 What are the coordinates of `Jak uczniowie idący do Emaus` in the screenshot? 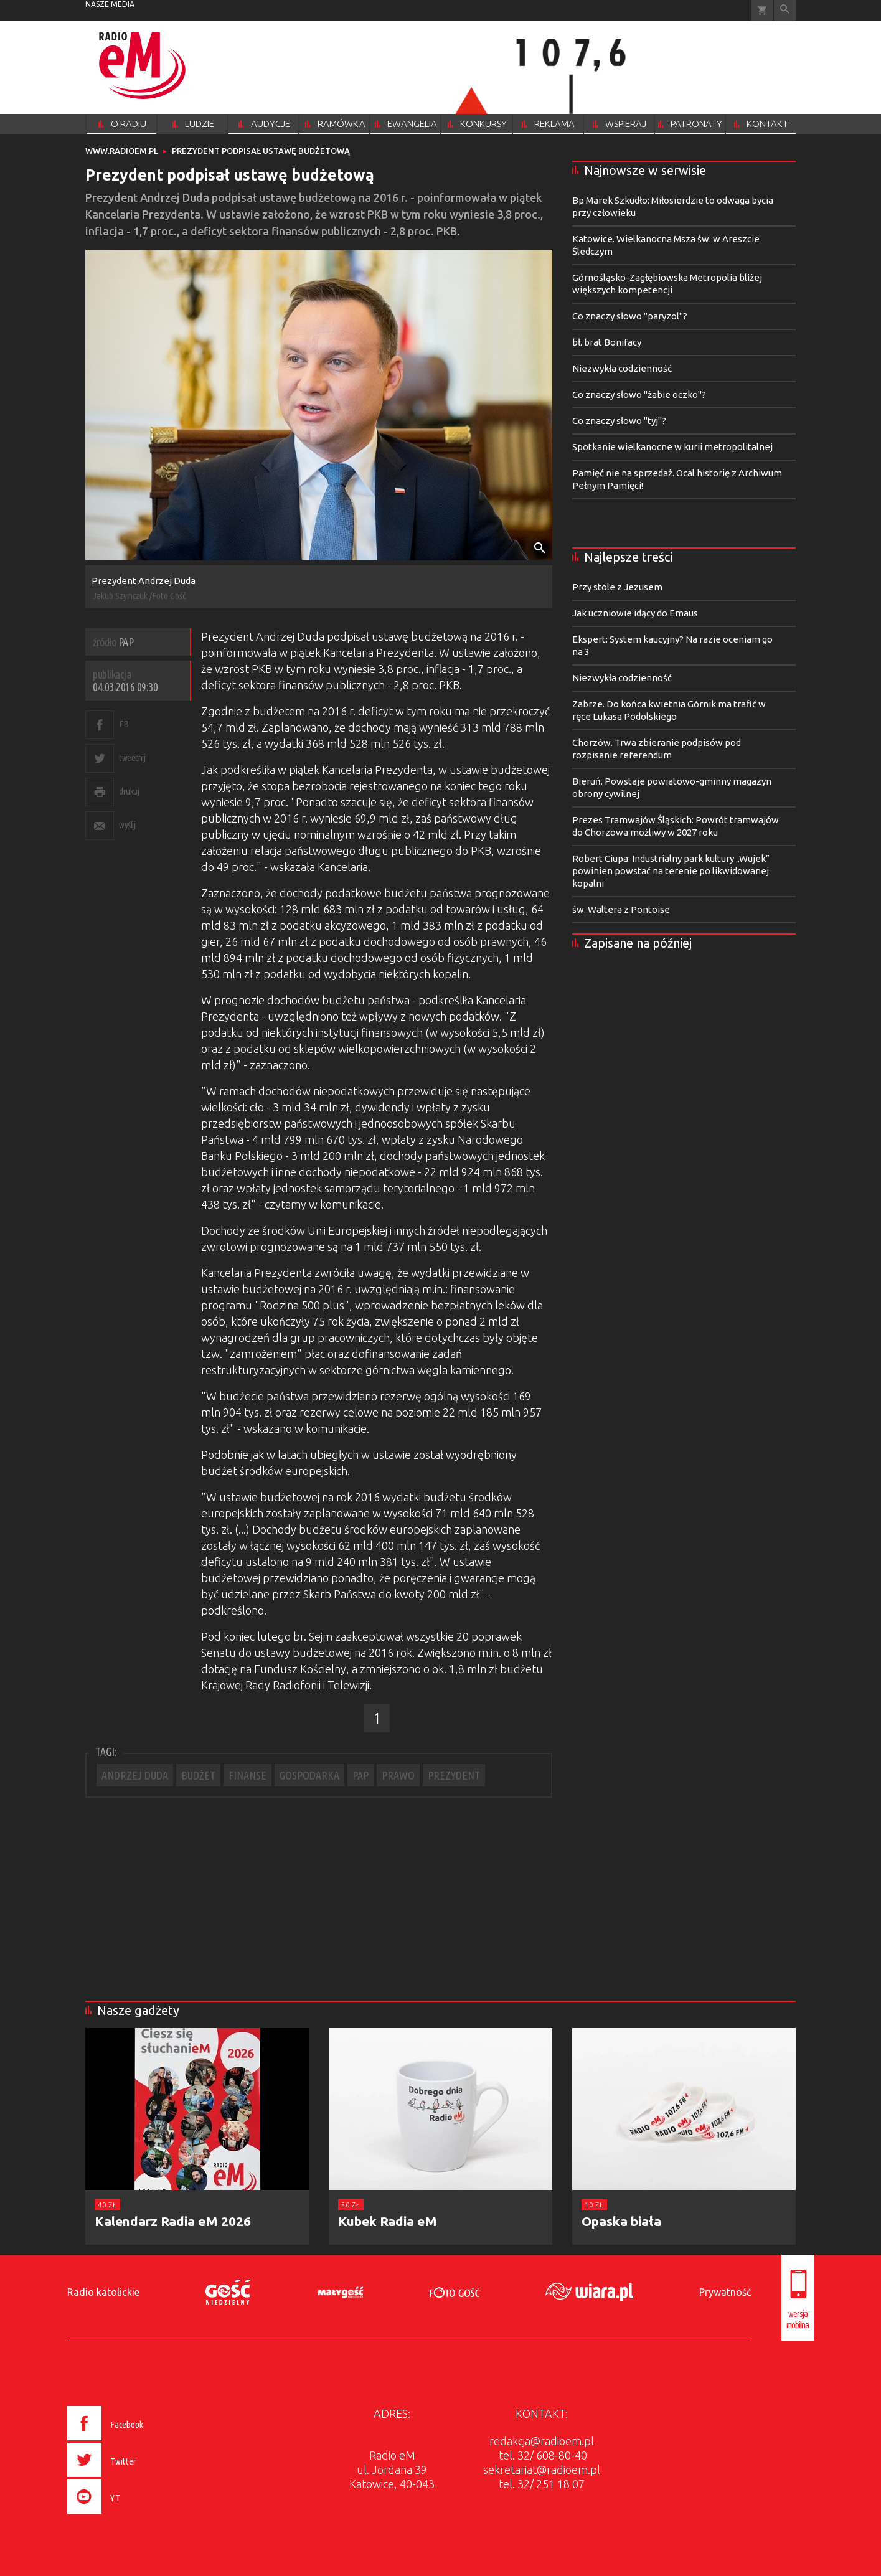 It's located at (635, 613).